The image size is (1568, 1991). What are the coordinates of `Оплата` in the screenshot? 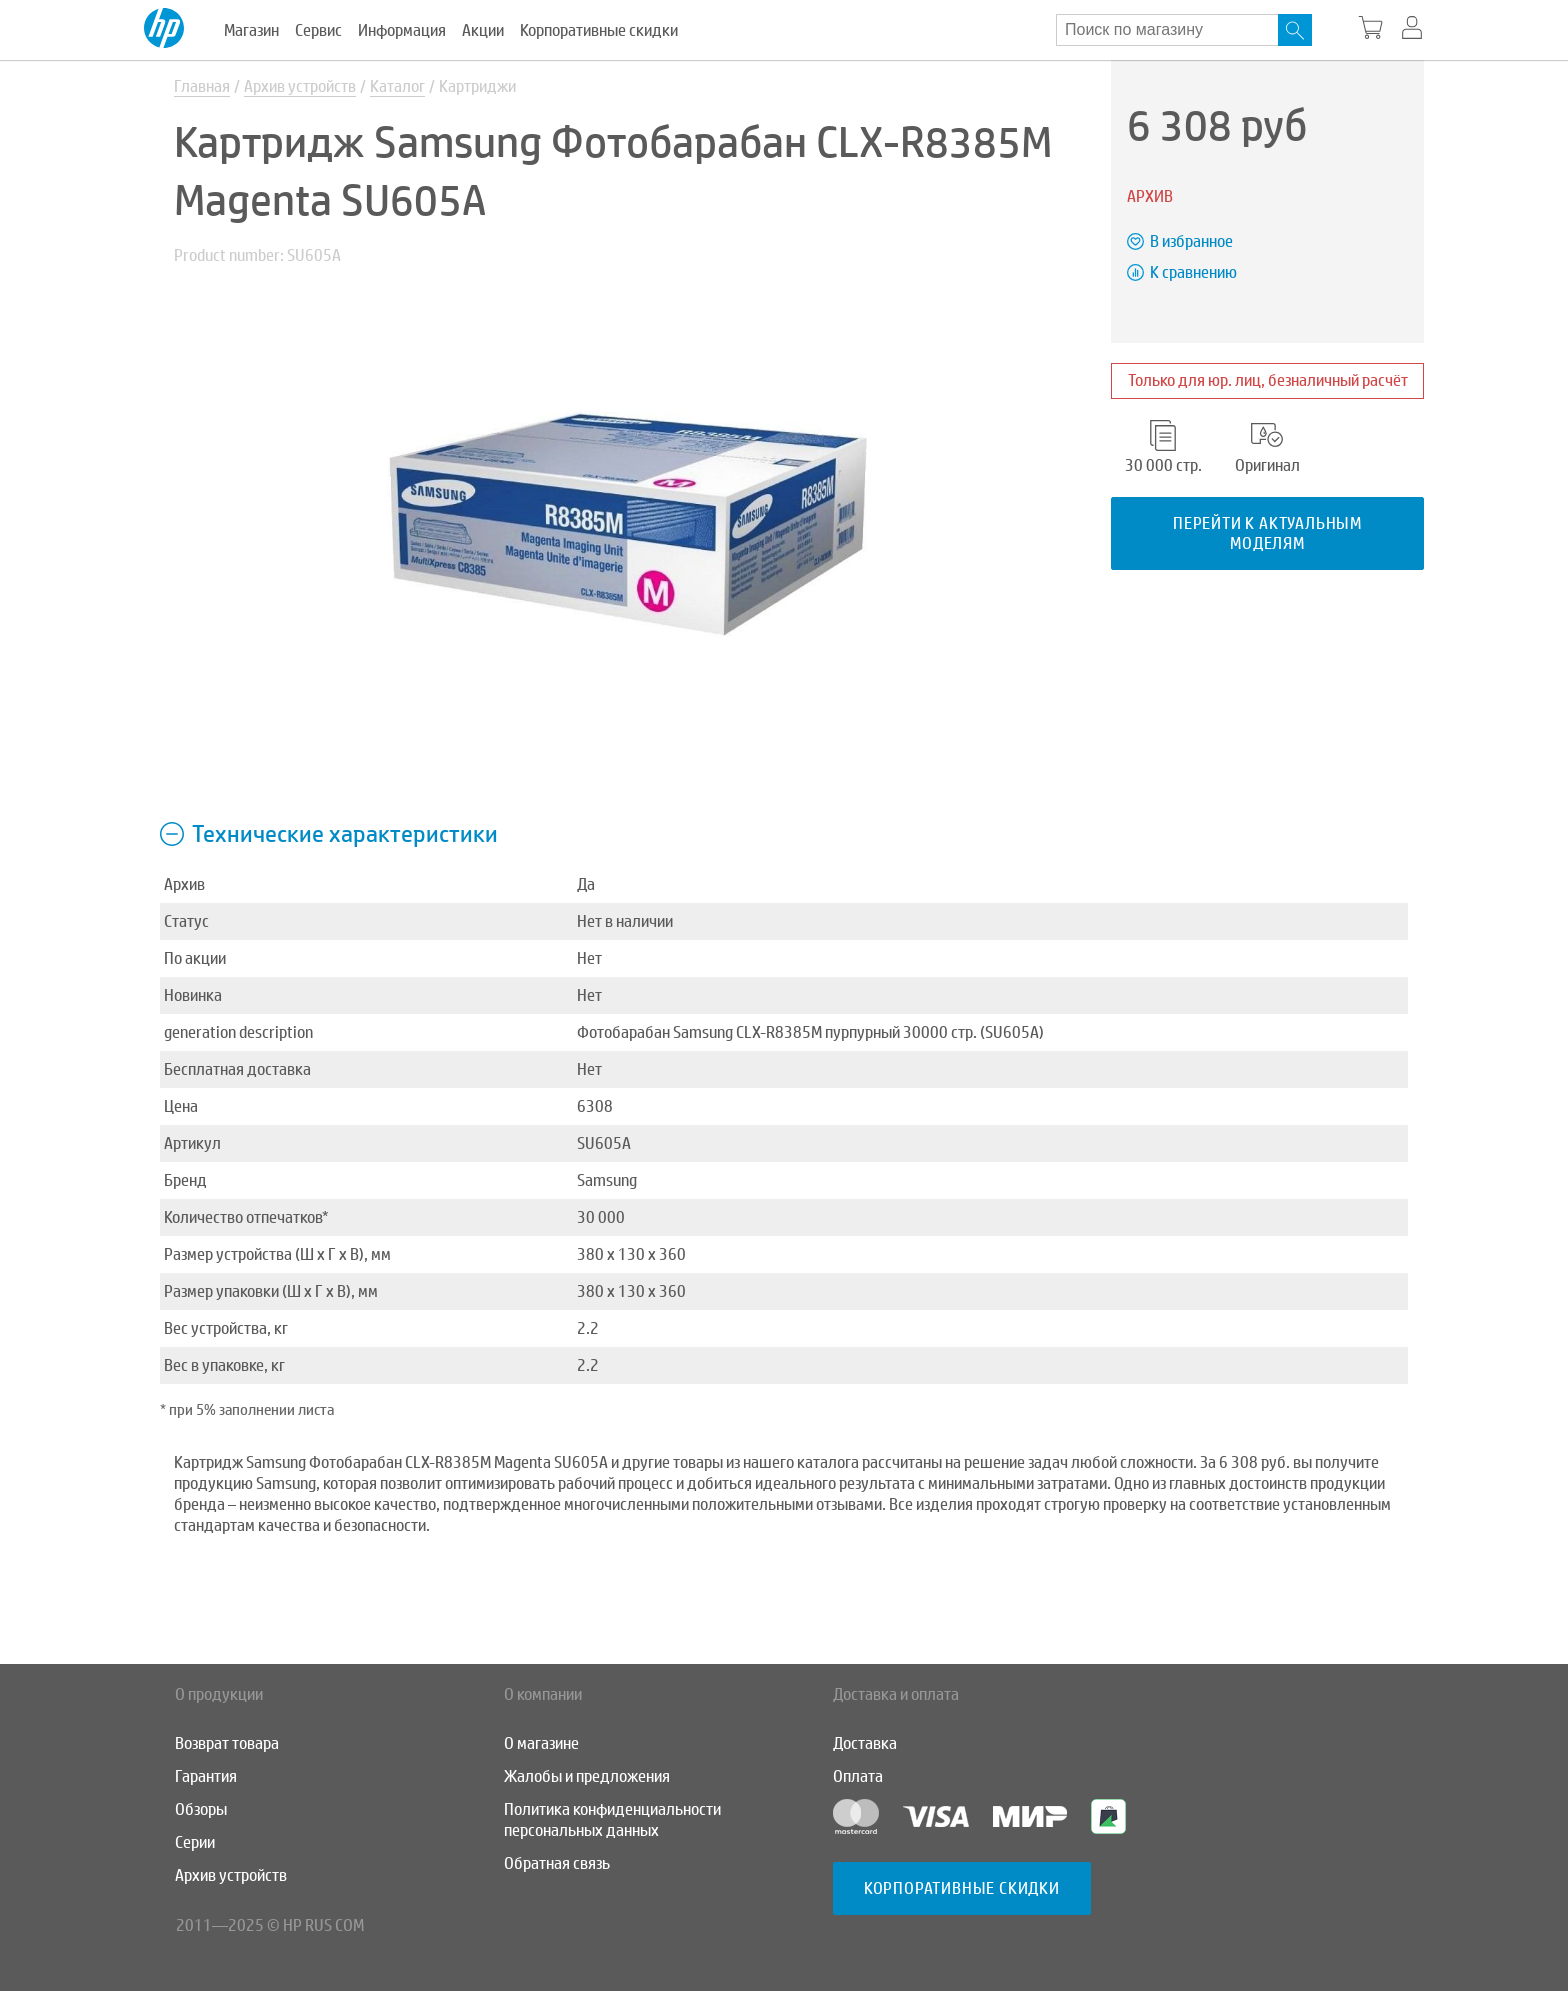 It's located at (858, 1776).